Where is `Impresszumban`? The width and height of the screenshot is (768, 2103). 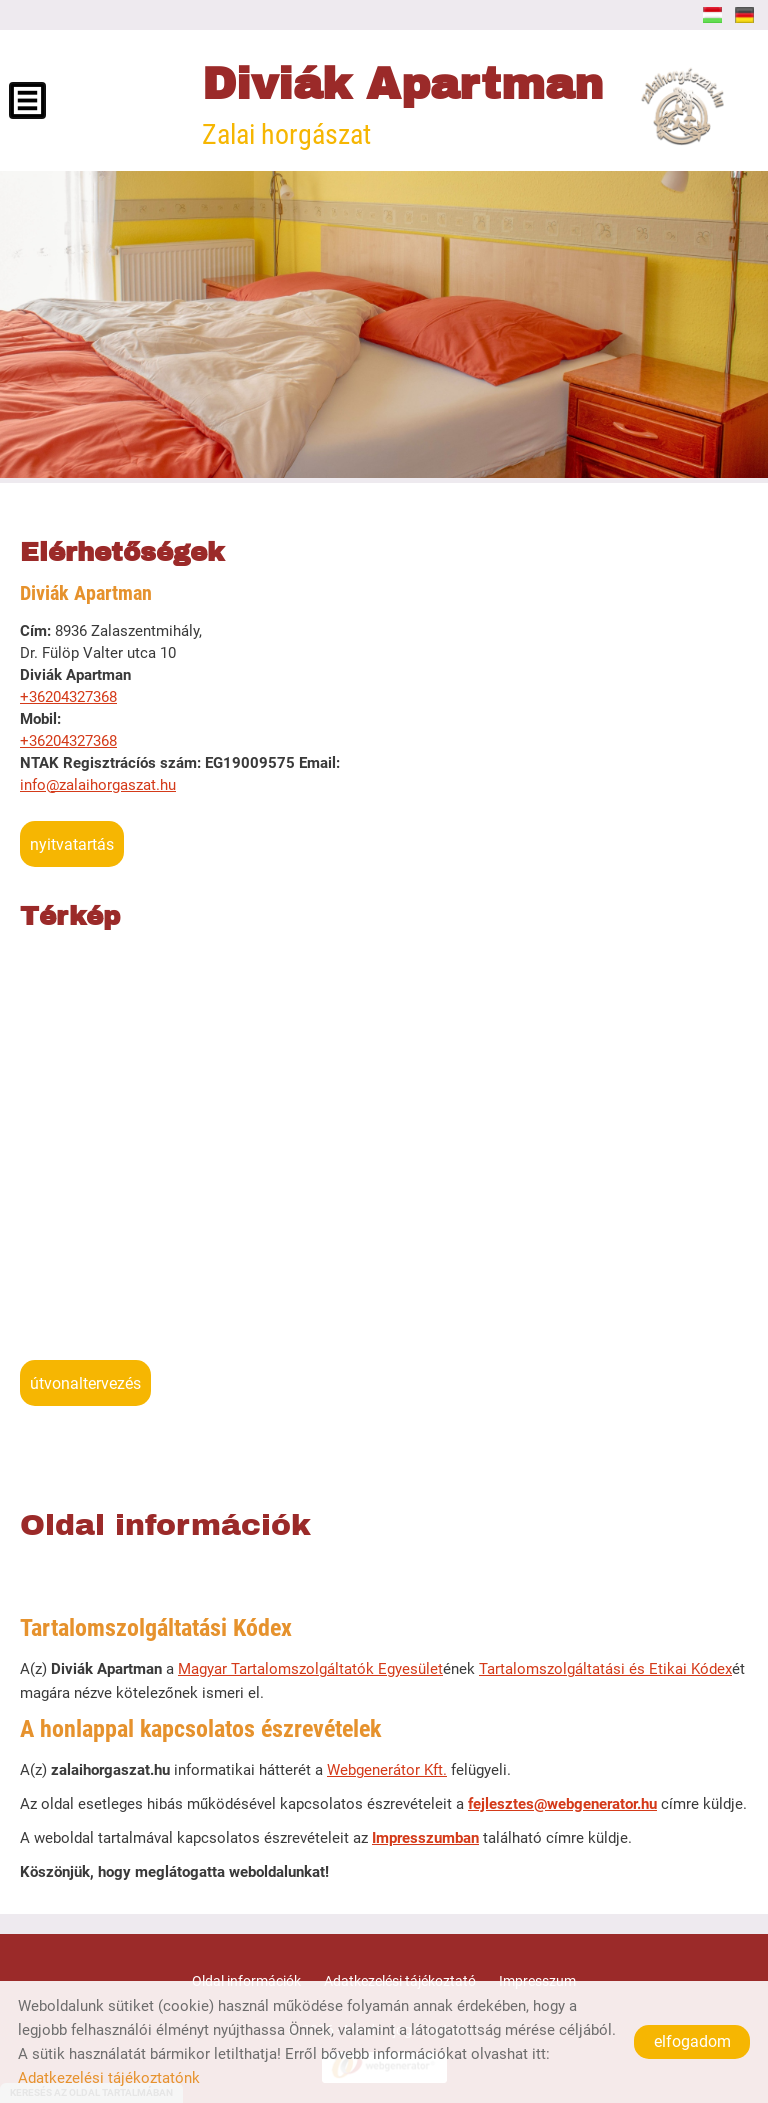
Impresszumban is located at coordinates (425, 1838).